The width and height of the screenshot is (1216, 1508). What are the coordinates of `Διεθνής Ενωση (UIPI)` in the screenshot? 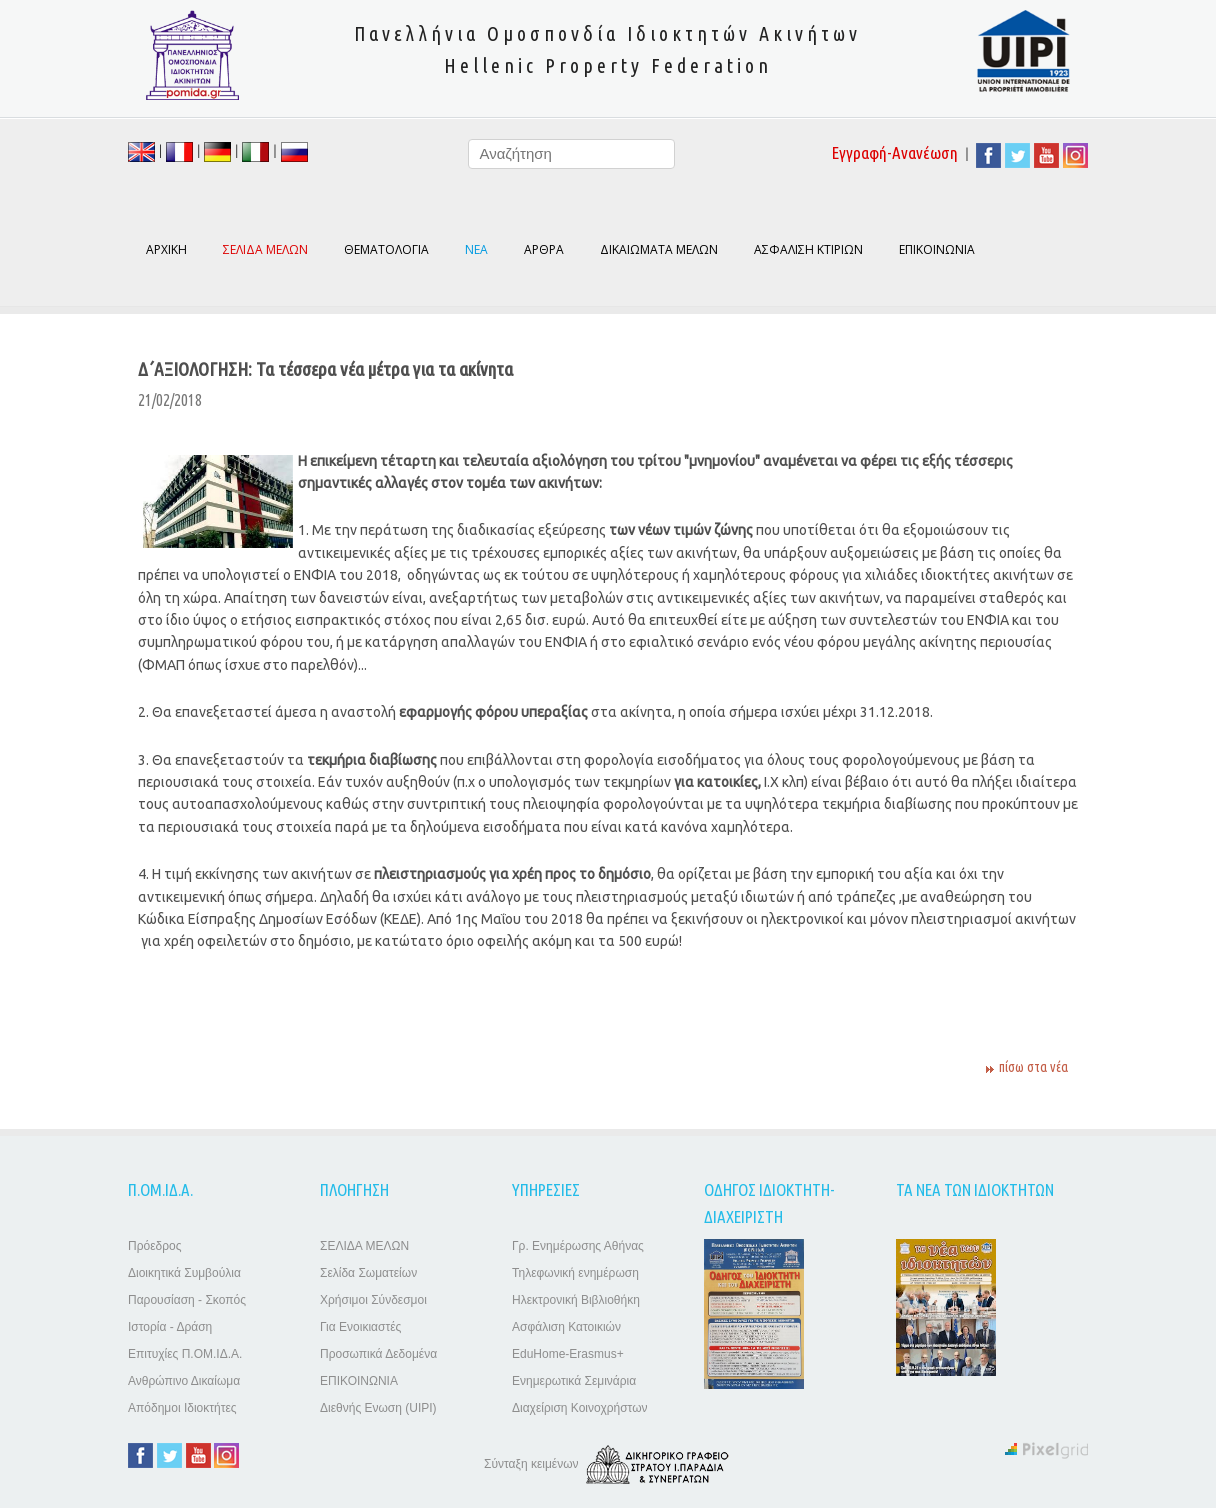 It's located at (378, 1408).